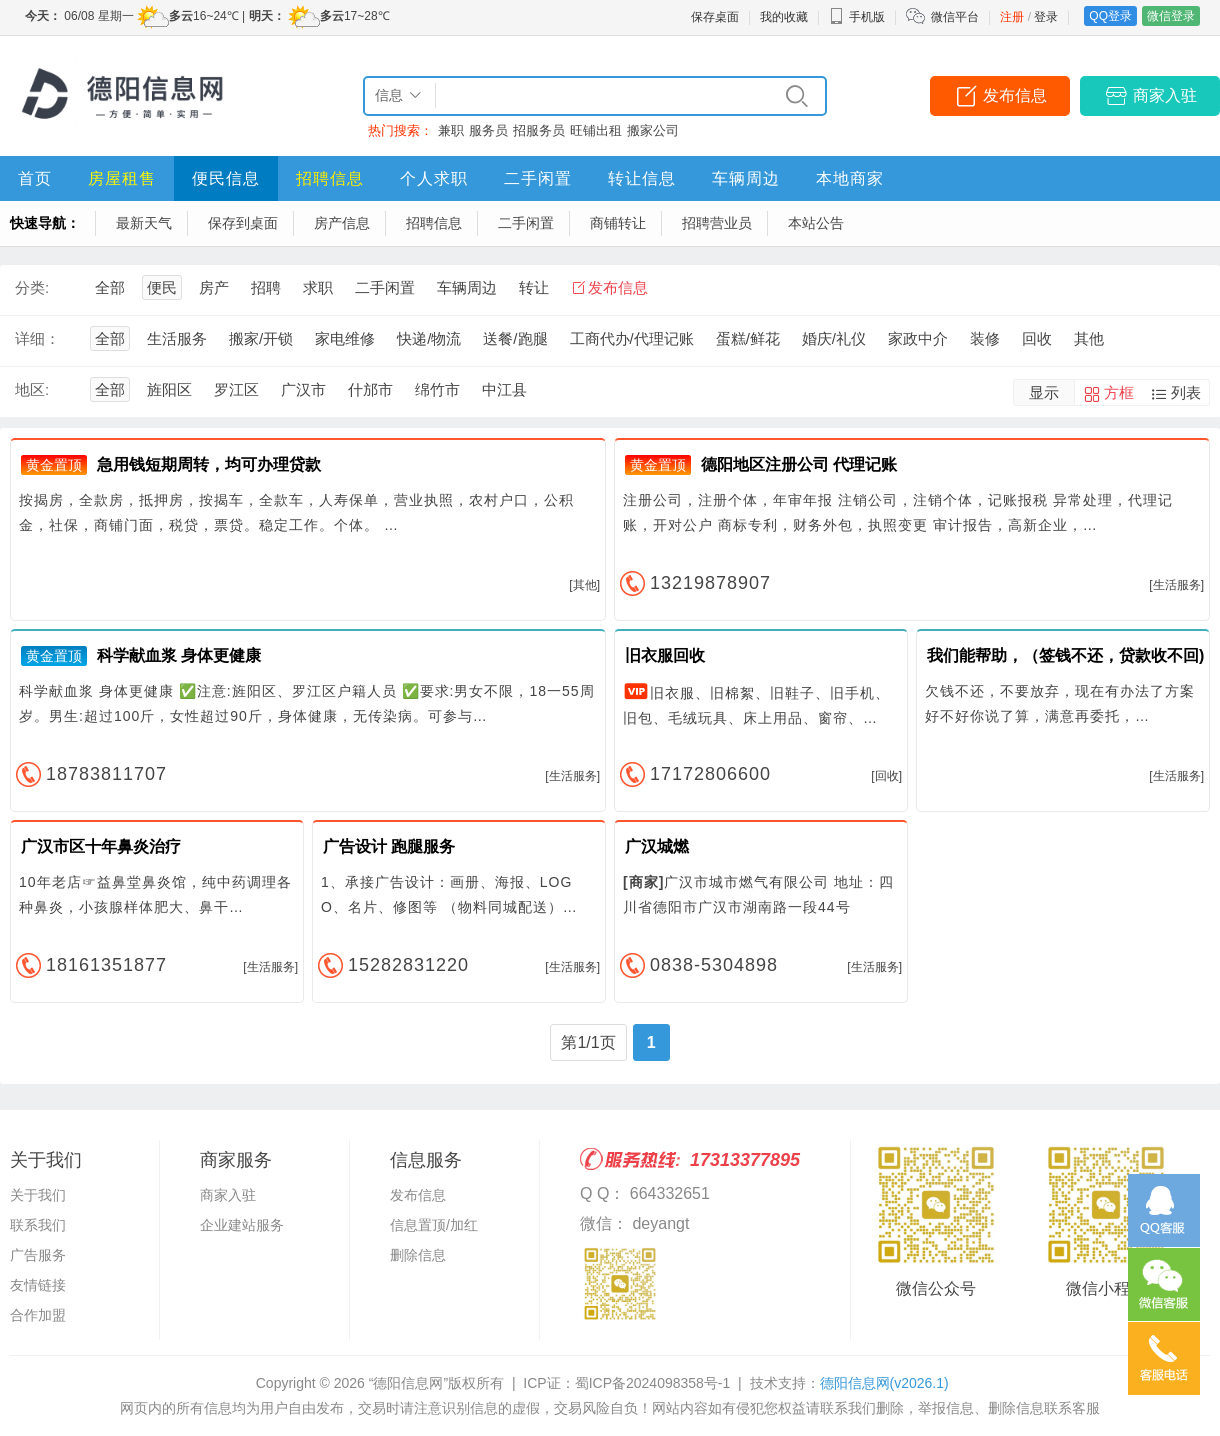 The image size is (1220, 1436). I want to click on 急用钱短期周转，均可办理贷款, so click(209, 464).